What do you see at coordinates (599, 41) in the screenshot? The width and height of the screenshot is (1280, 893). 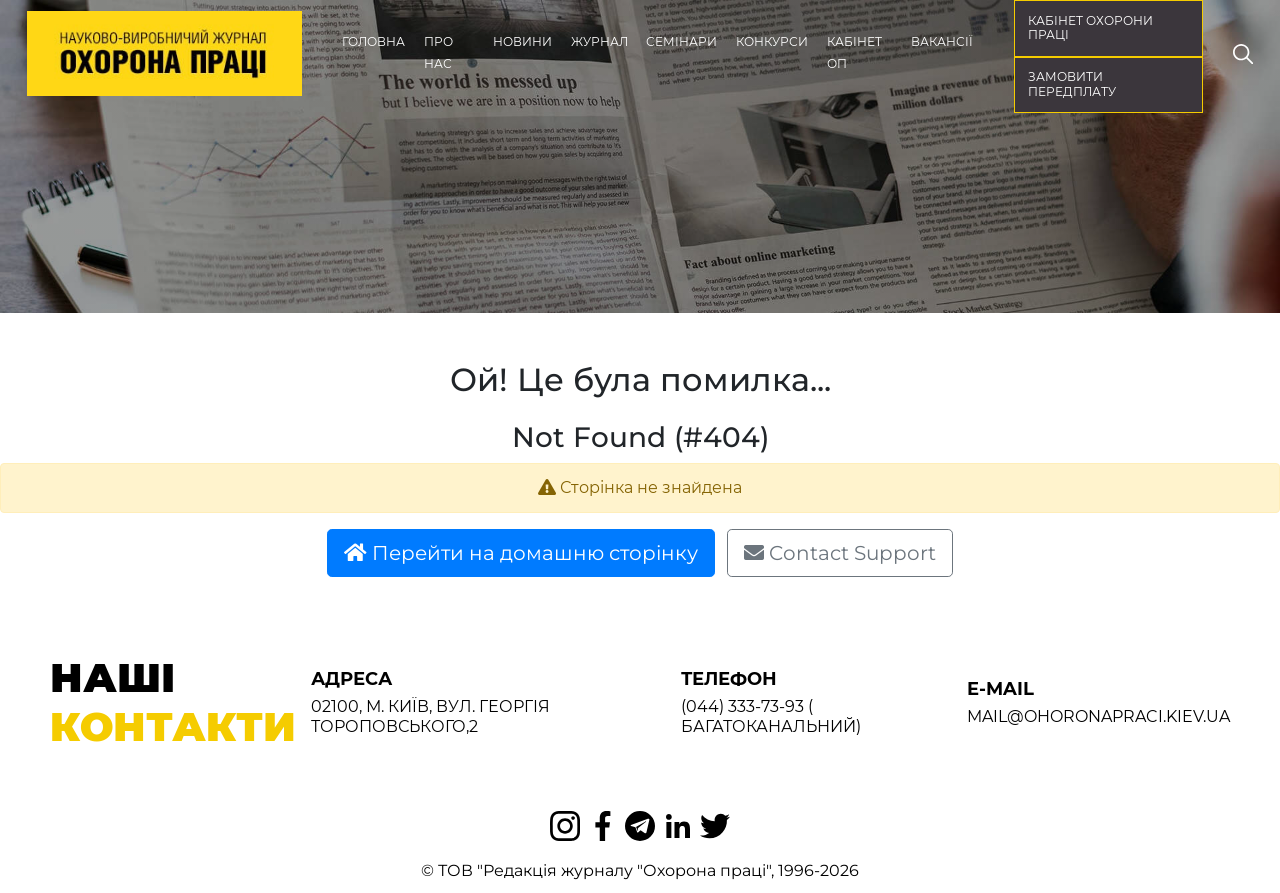 I see `Журнал` at bounding box center [599, 41].